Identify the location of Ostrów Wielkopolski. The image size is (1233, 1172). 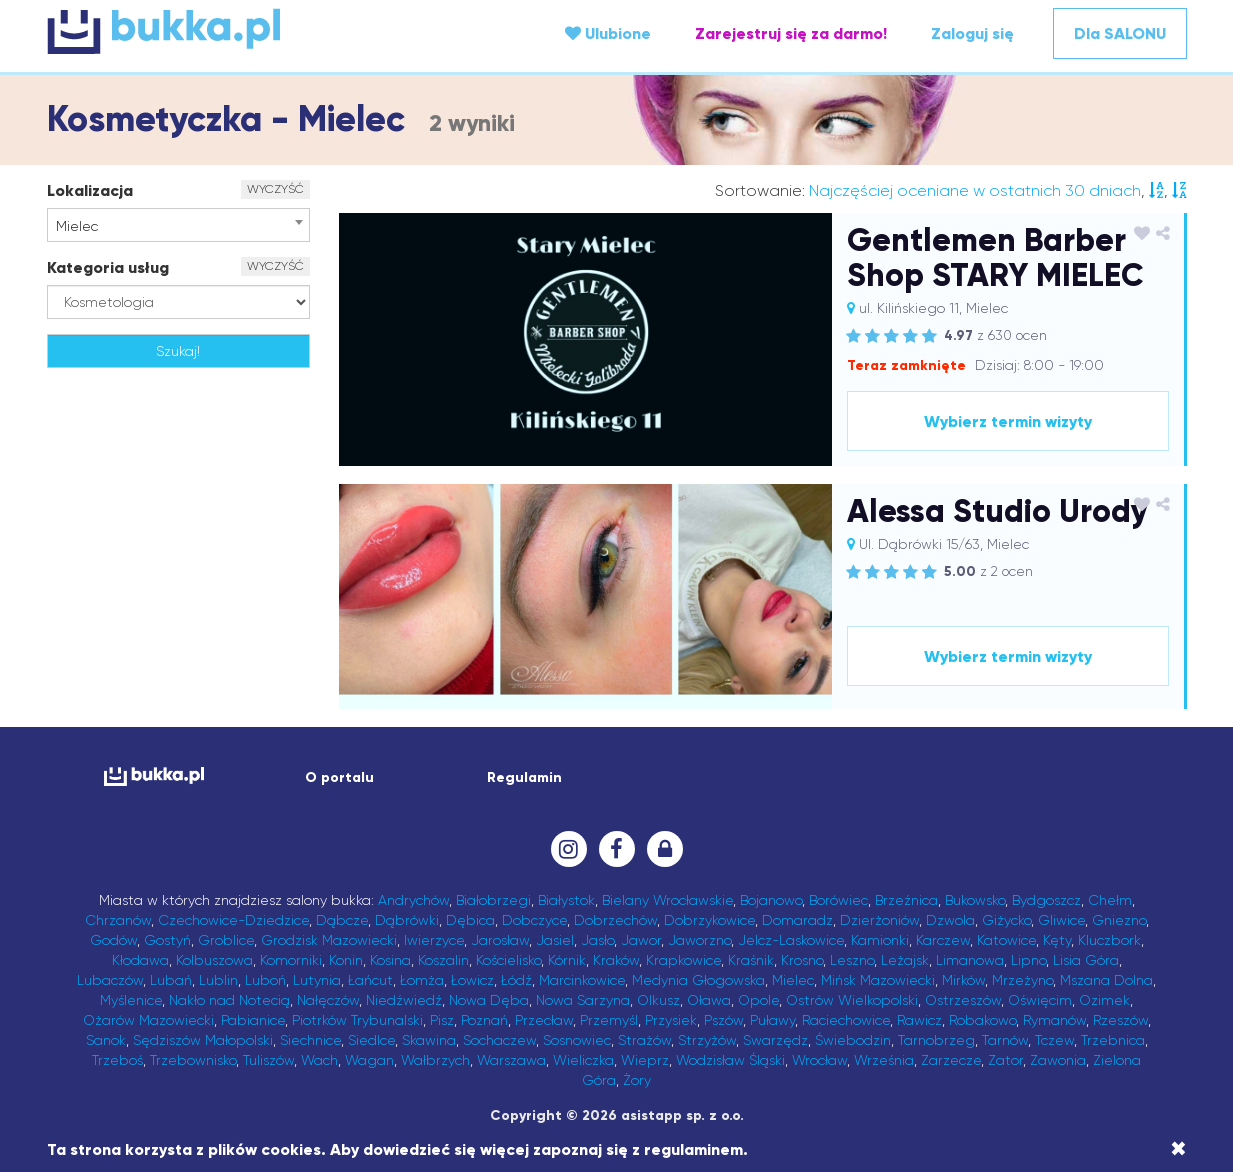
(852, 1000).